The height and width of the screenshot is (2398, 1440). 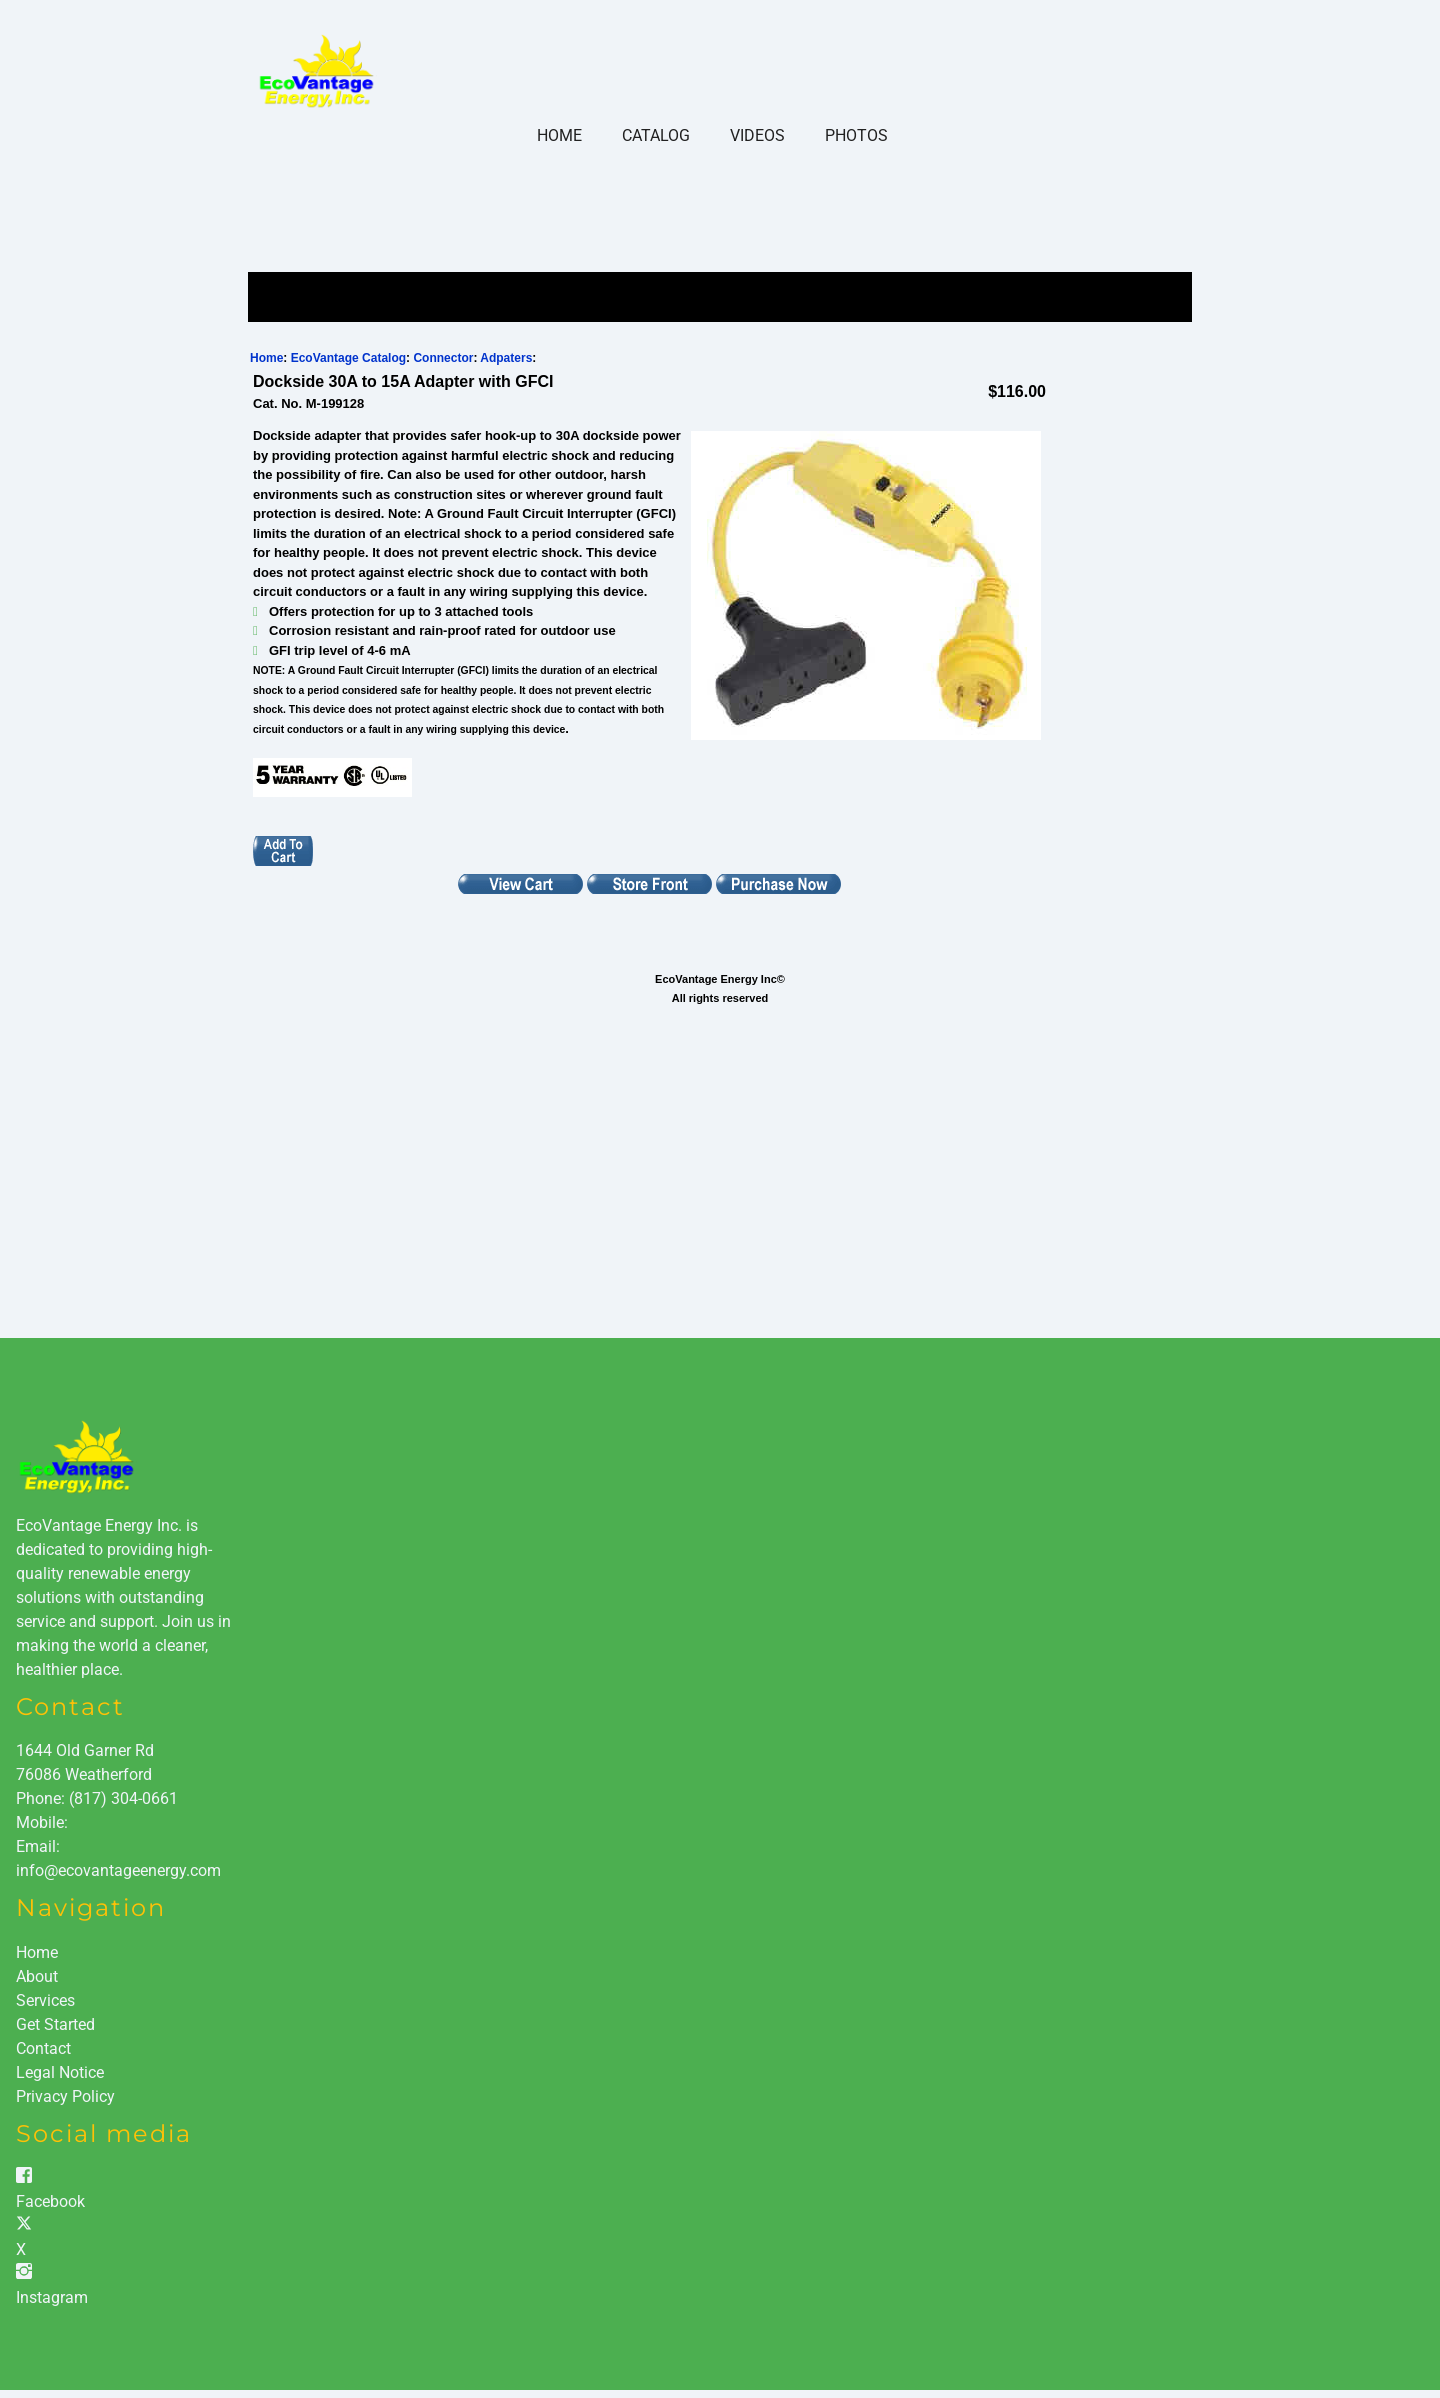 I want to click on Videos, so click(x=757, y=135).